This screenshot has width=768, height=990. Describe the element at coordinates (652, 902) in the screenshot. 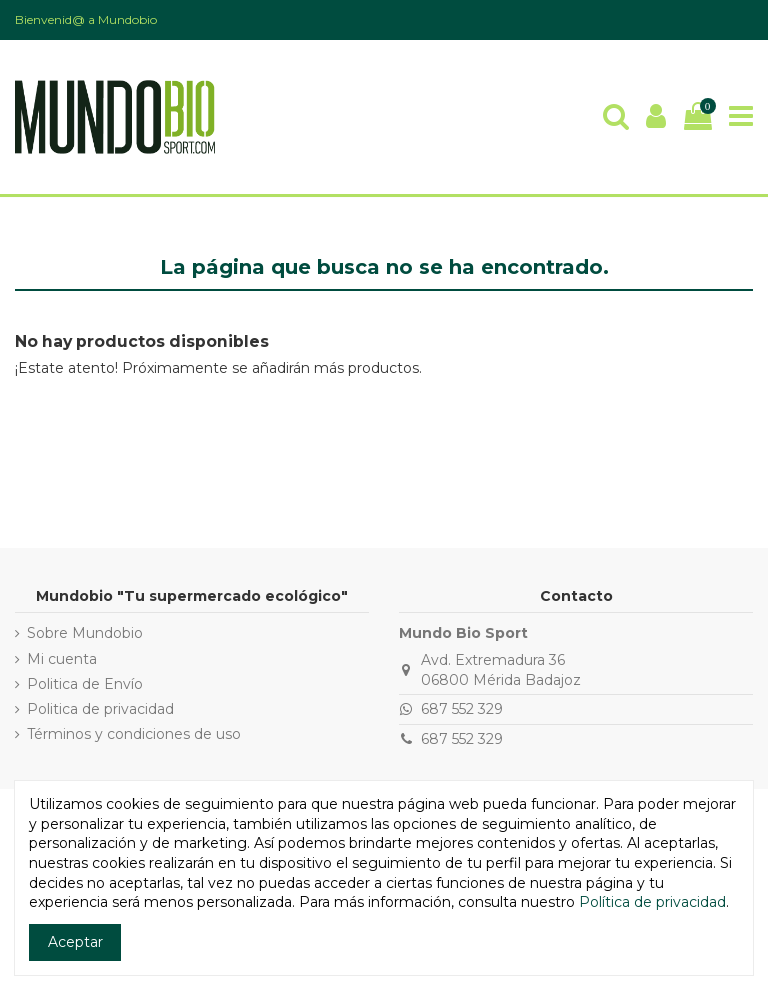

I see `Política de privacidad` at that location.